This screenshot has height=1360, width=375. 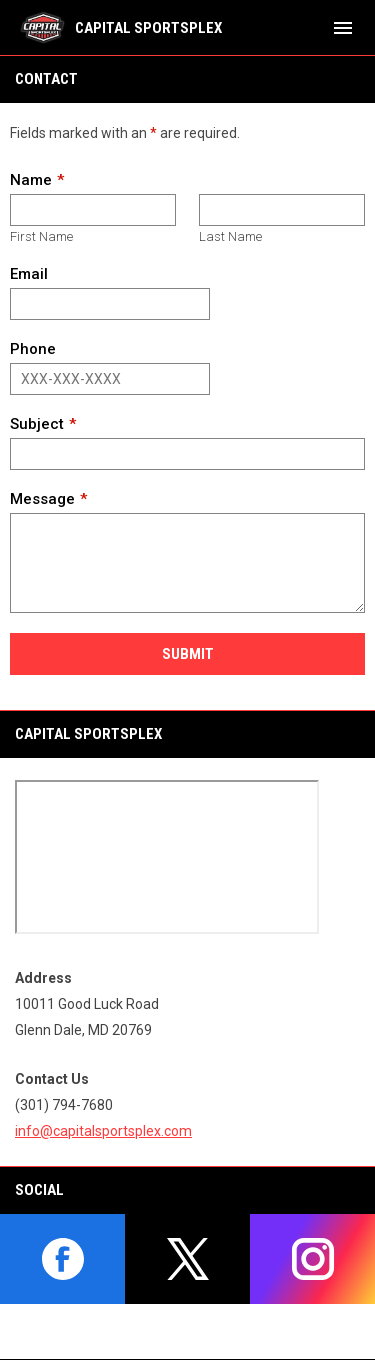 What do you see at coordinates (31, 180) in the screenshot?
I see `Name` at bounding box center [31, 180].